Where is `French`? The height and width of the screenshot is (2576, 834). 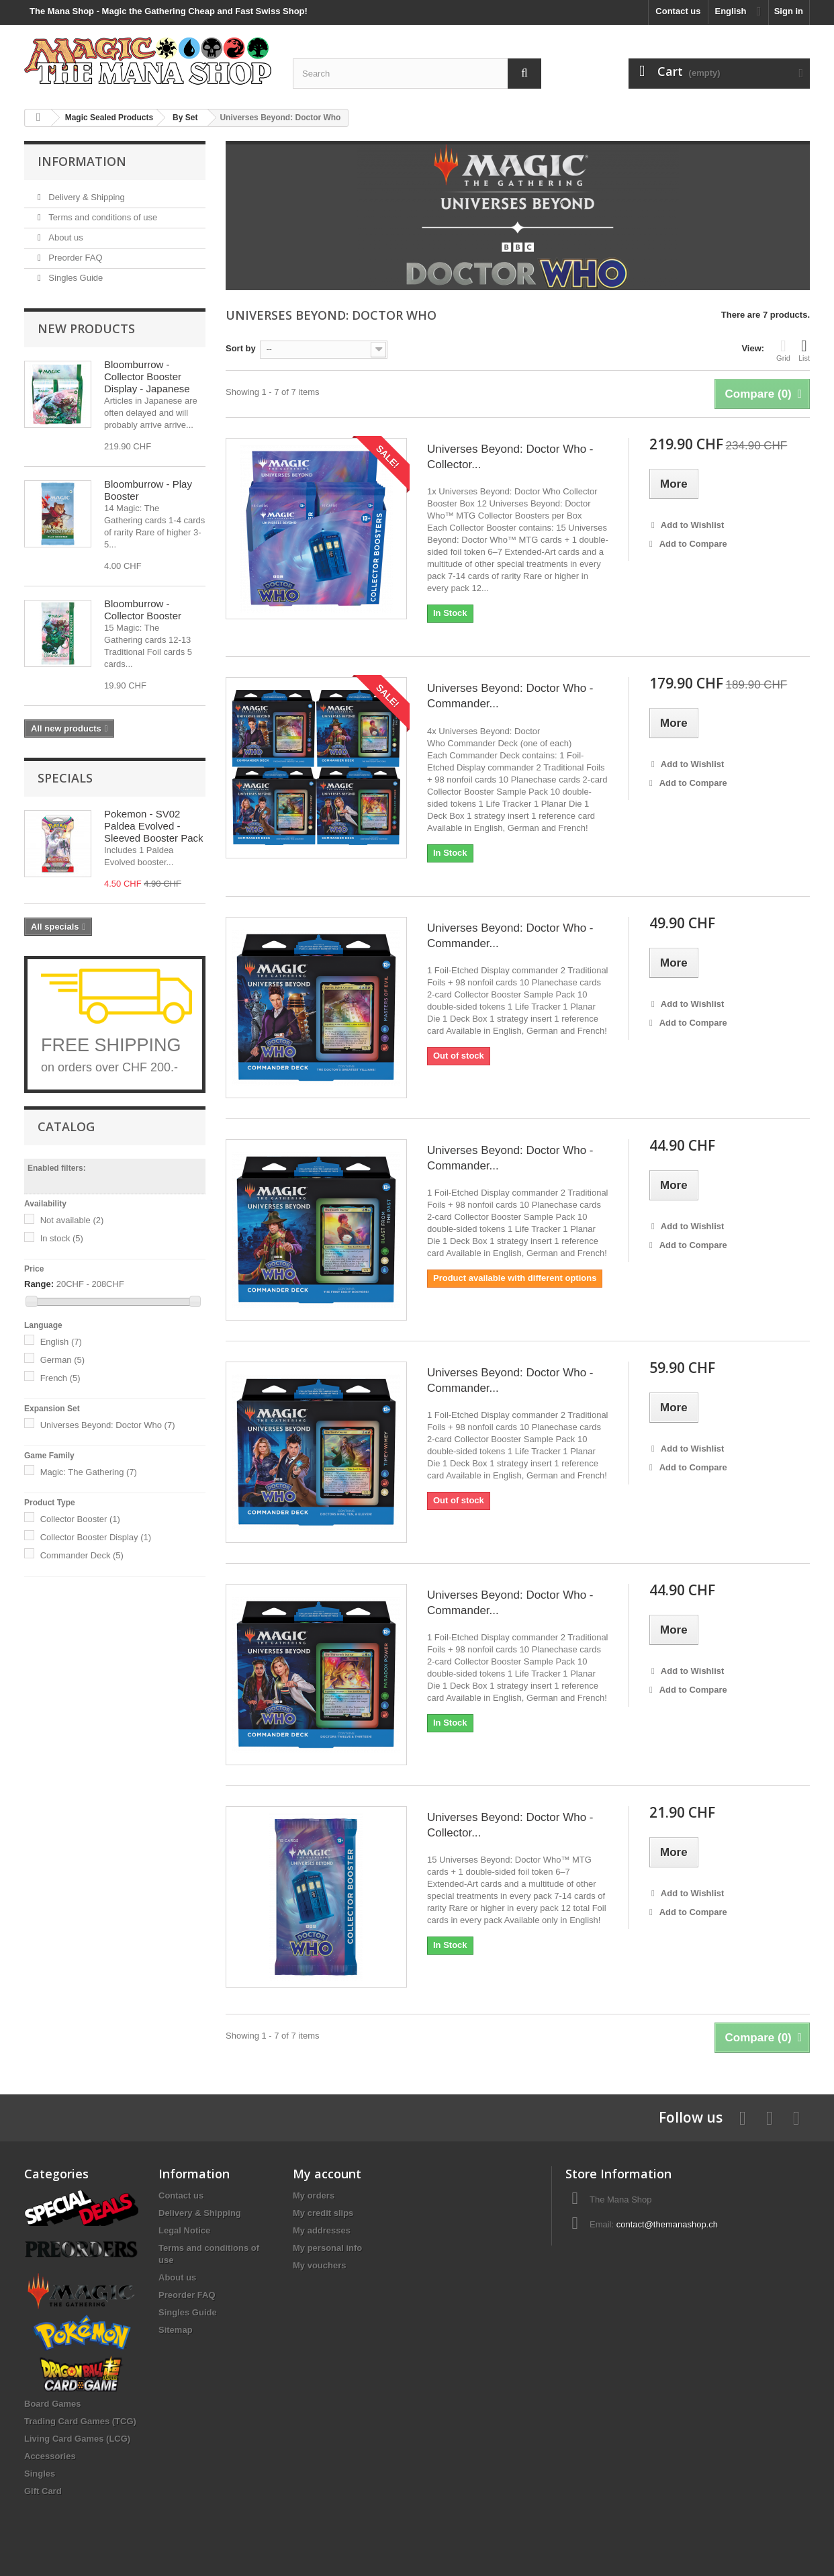 French is located at coordinates (60, 1378).